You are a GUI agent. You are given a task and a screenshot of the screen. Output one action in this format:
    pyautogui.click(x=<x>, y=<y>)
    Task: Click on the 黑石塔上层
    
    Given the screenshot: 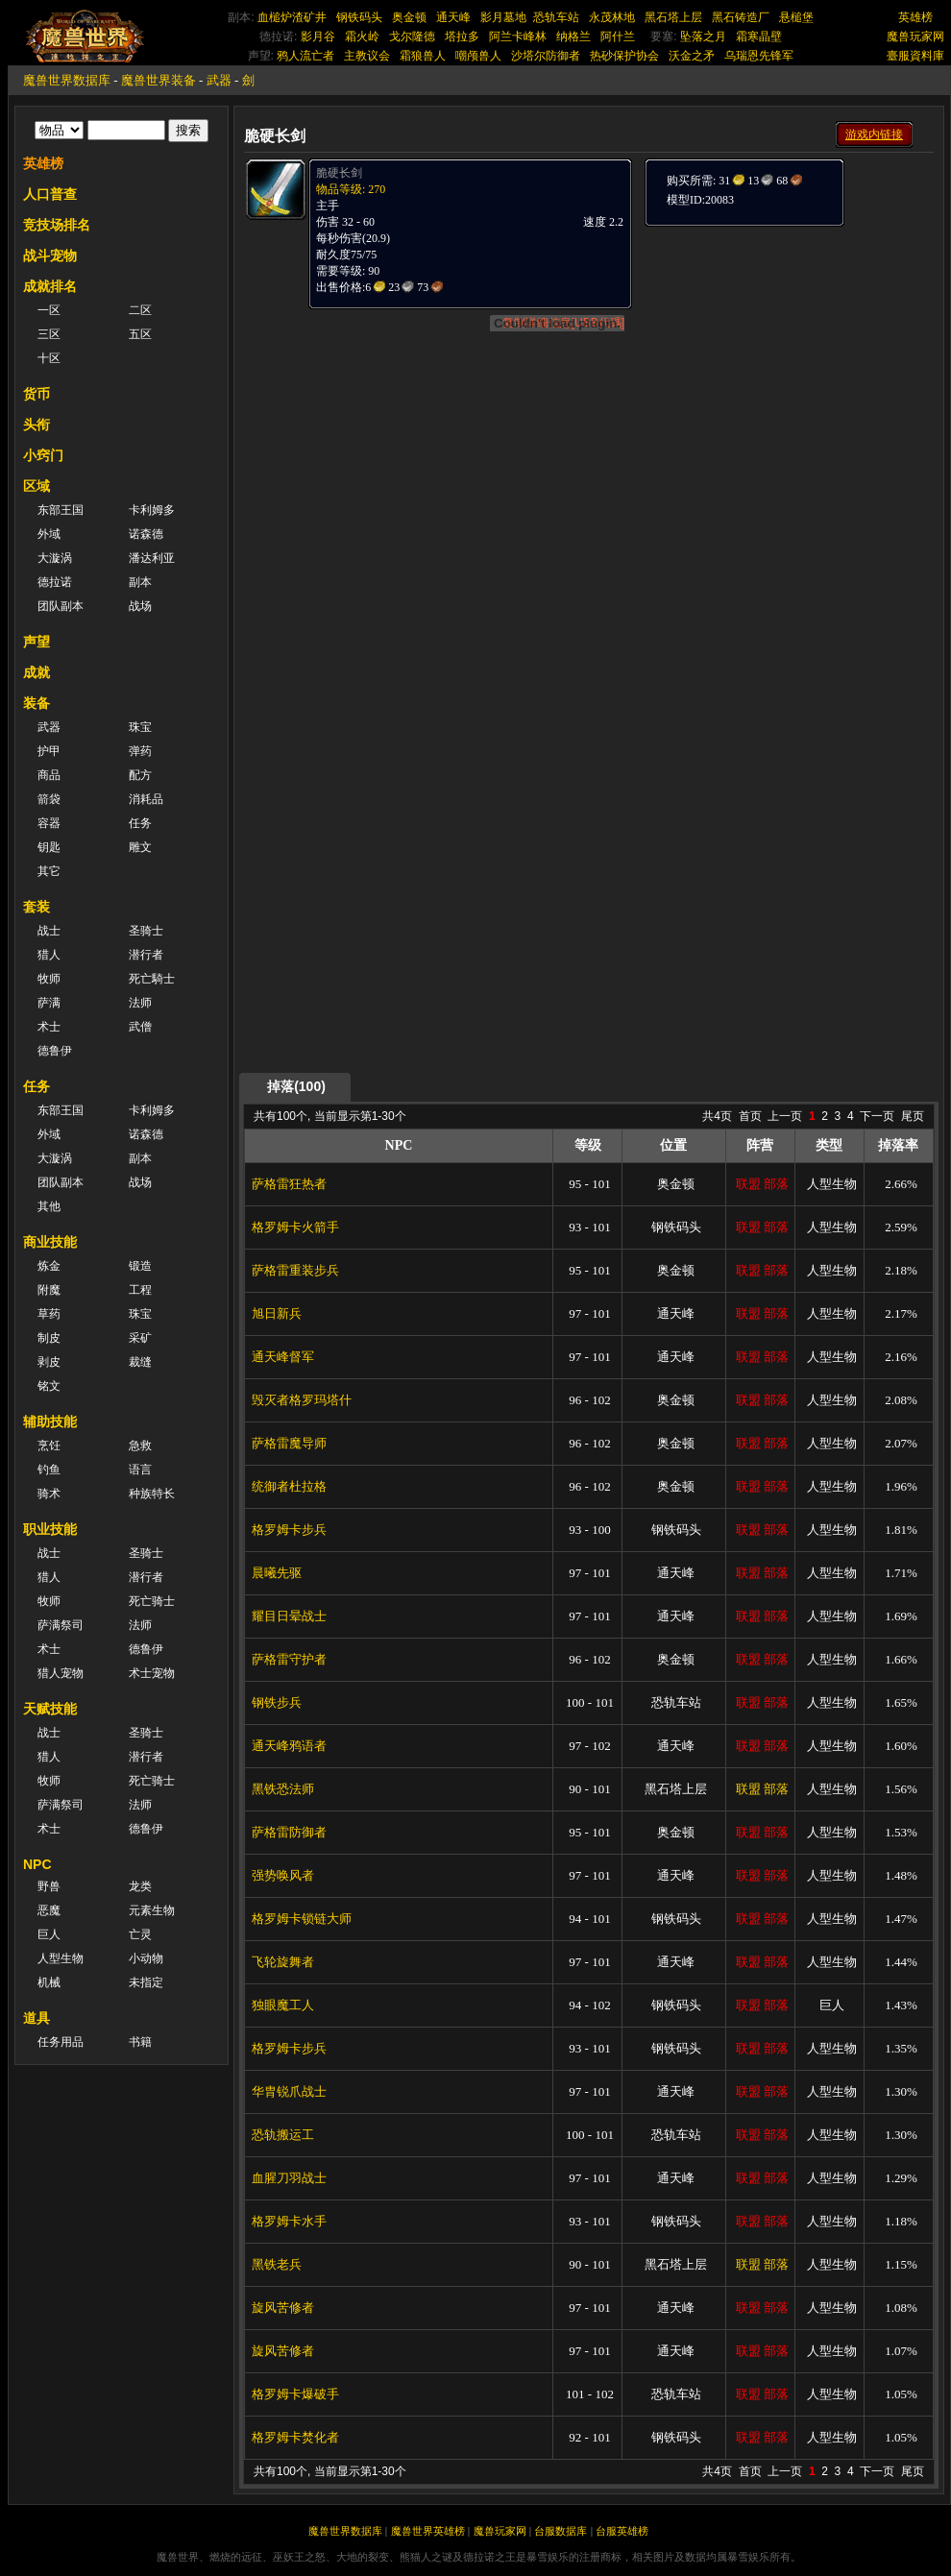 What is the action you would take?
    pyautogui.click(x=673, y=17)
    